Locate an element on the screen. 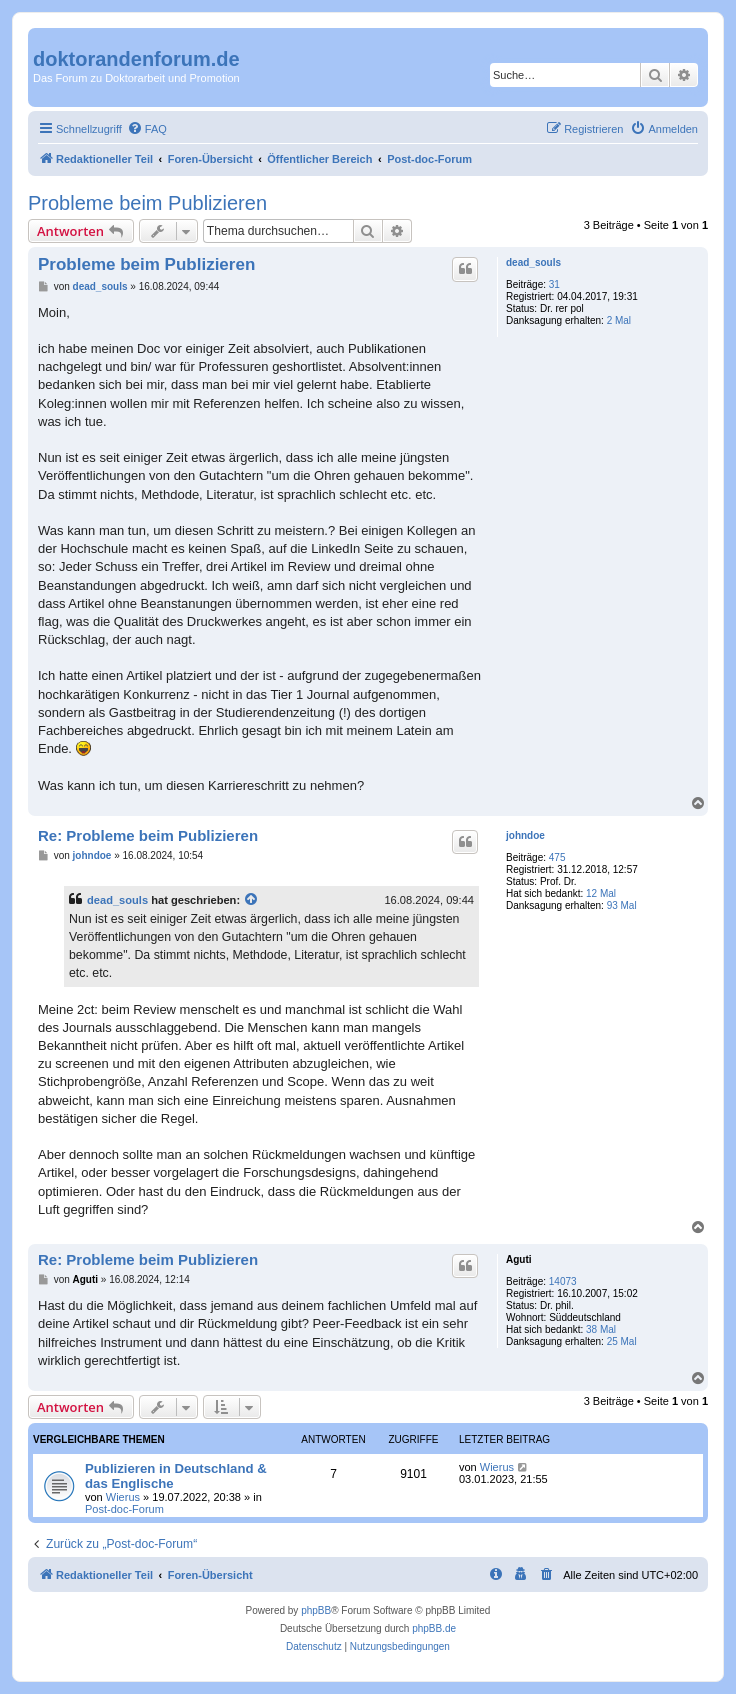 The height and width of the screenshot is (1694, 736). [Zitierten Beitrag anzeigen] is located at coordinates (252, 900).